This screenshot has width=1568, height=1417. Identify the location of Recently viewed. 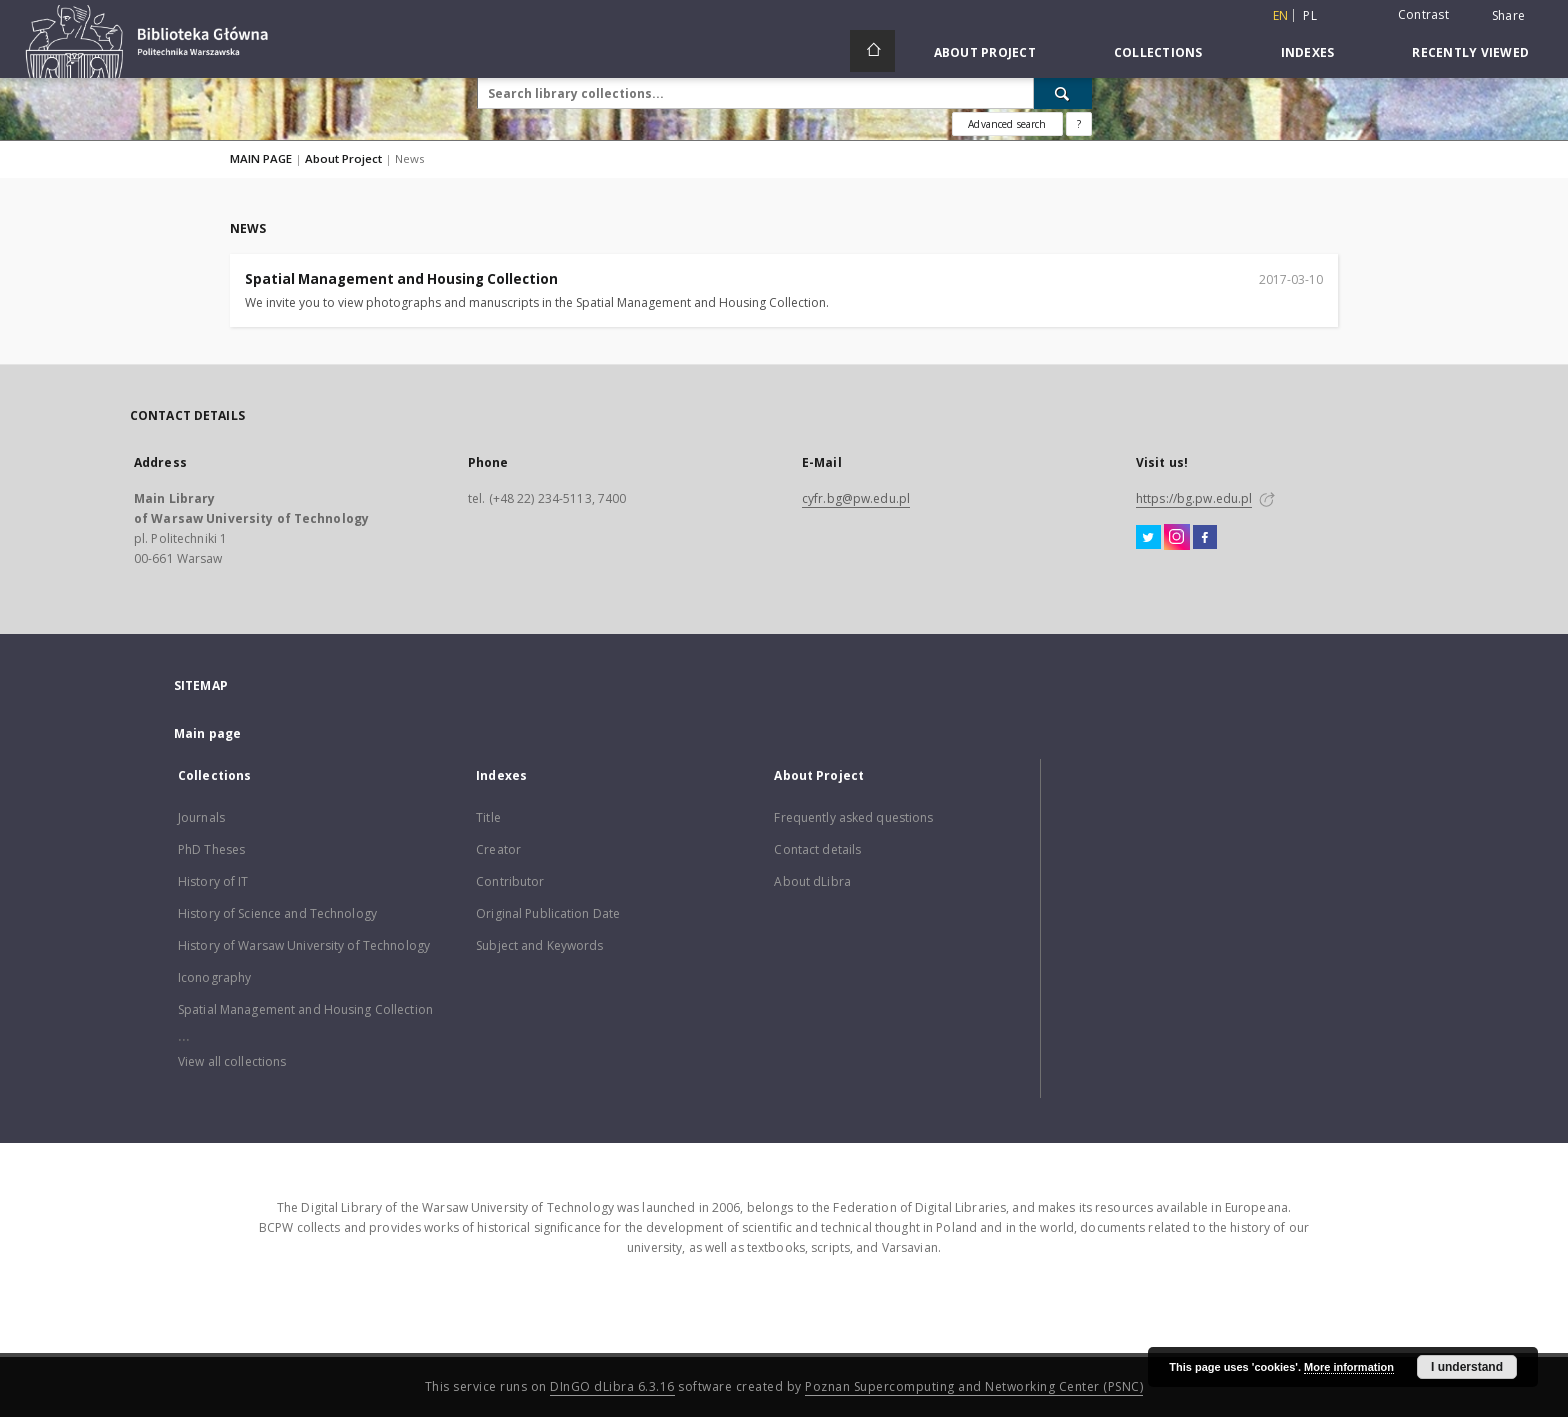
(1470, 52).